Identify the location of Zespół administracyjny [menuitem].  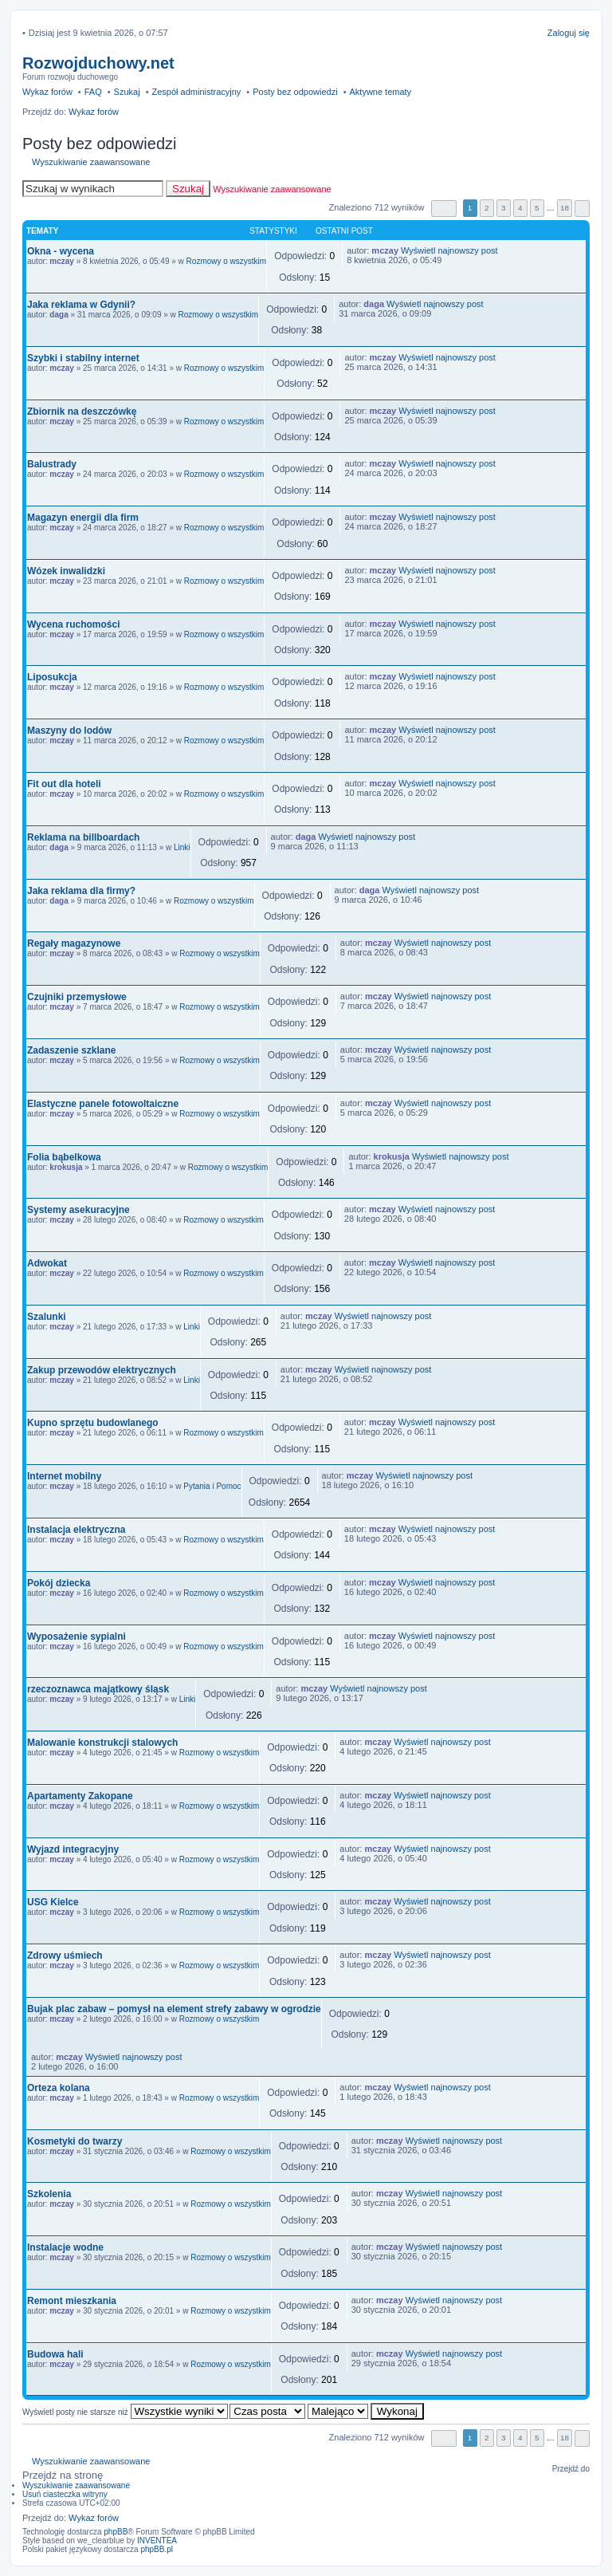
(196, 92).